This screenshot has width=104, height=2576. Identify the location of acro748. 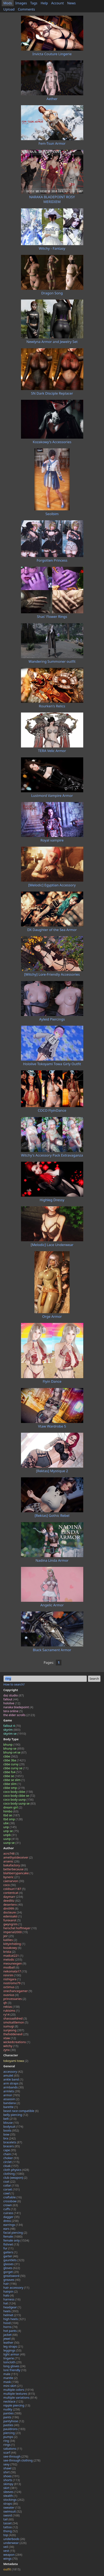
(11, 1853).